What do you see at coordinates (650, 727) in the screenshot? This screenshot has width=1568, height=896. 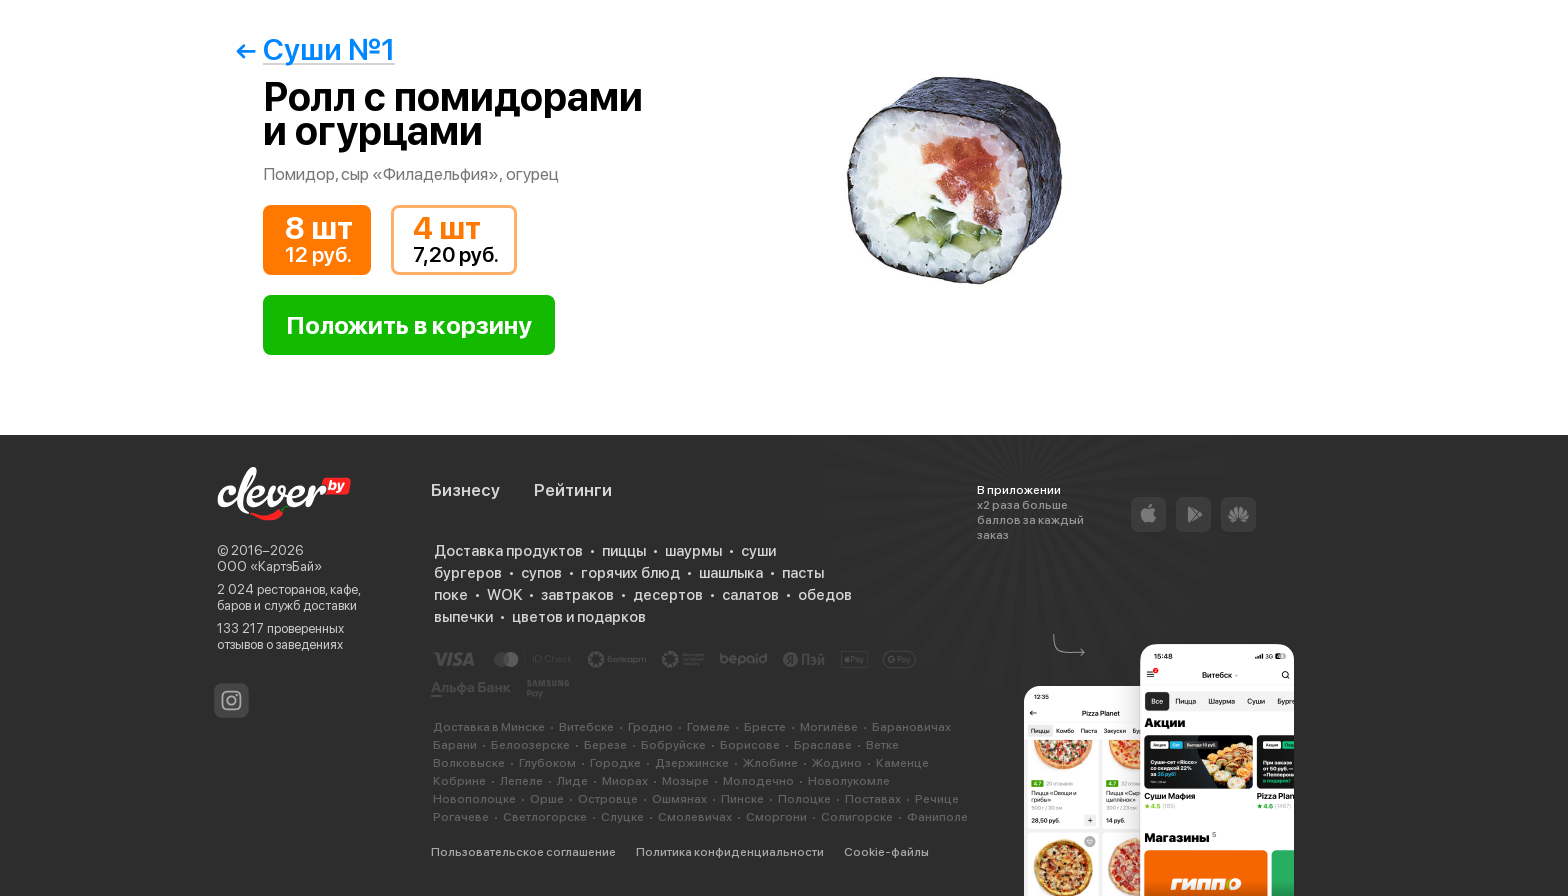 I see `Гродно` at bounding box center [650, 727].